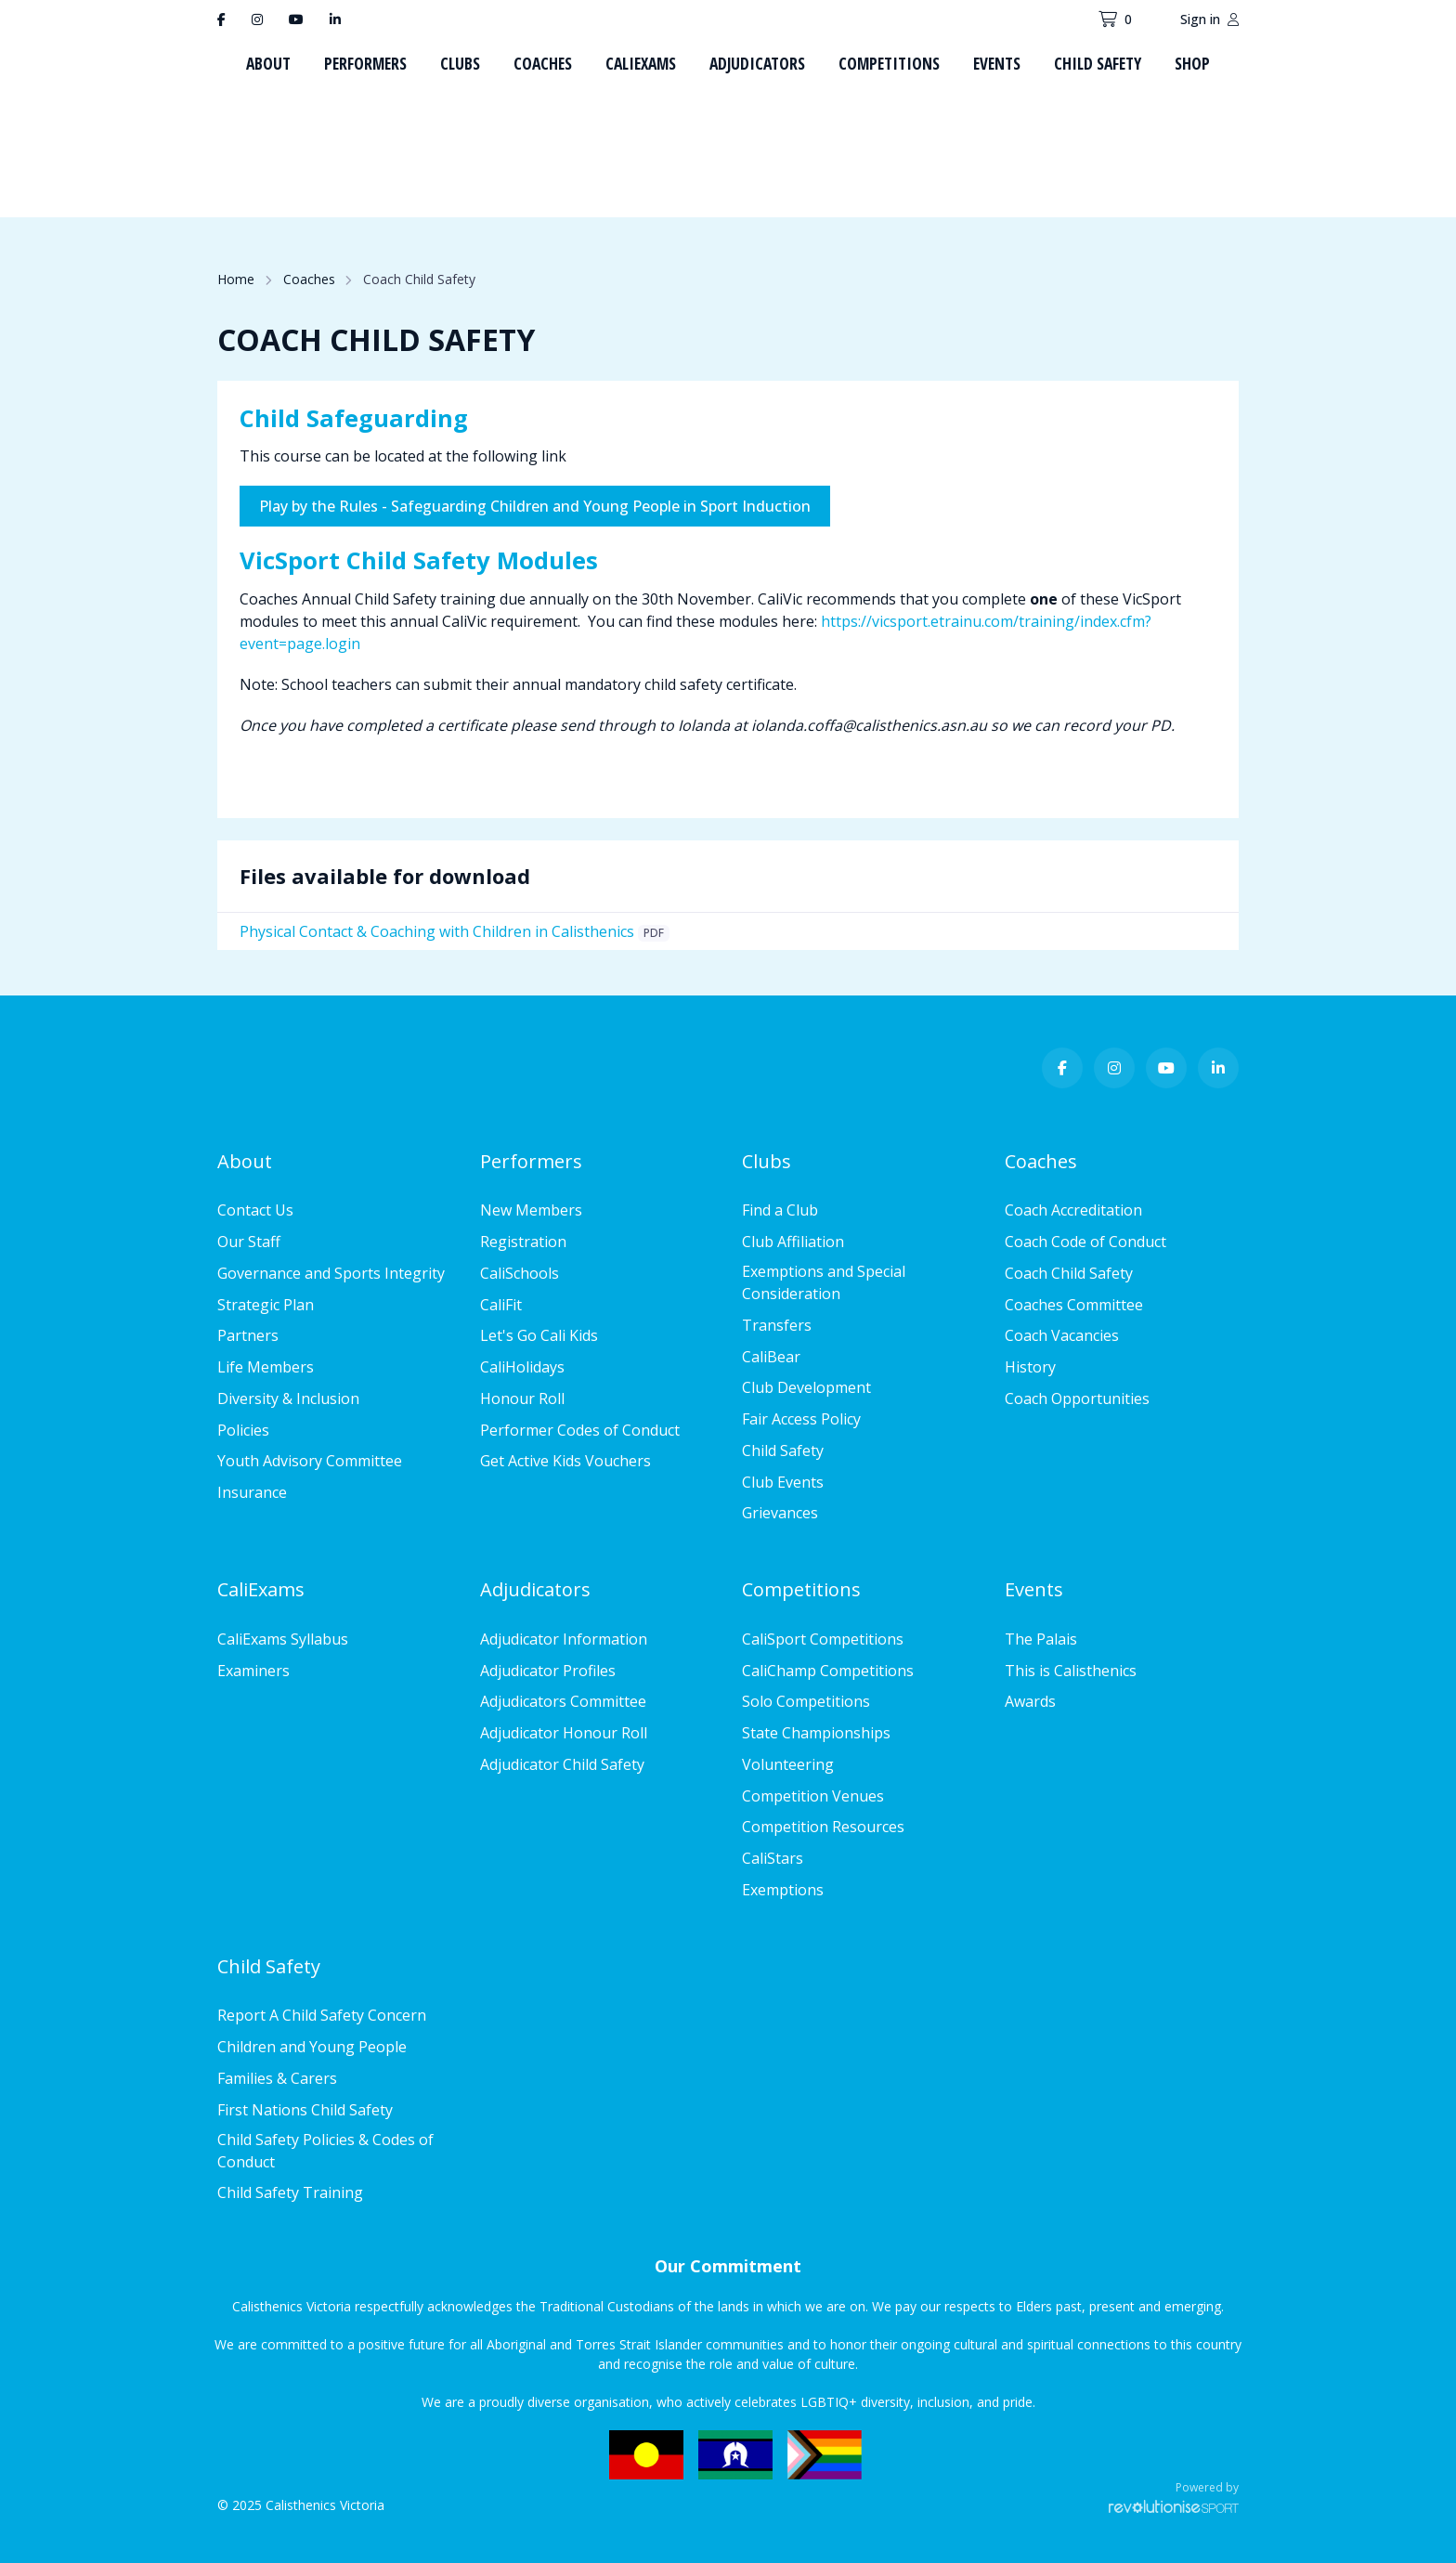 This screenshot has width=1456, height=2563. I want to click on CaliExams Syllabus, so click(282, 1639).